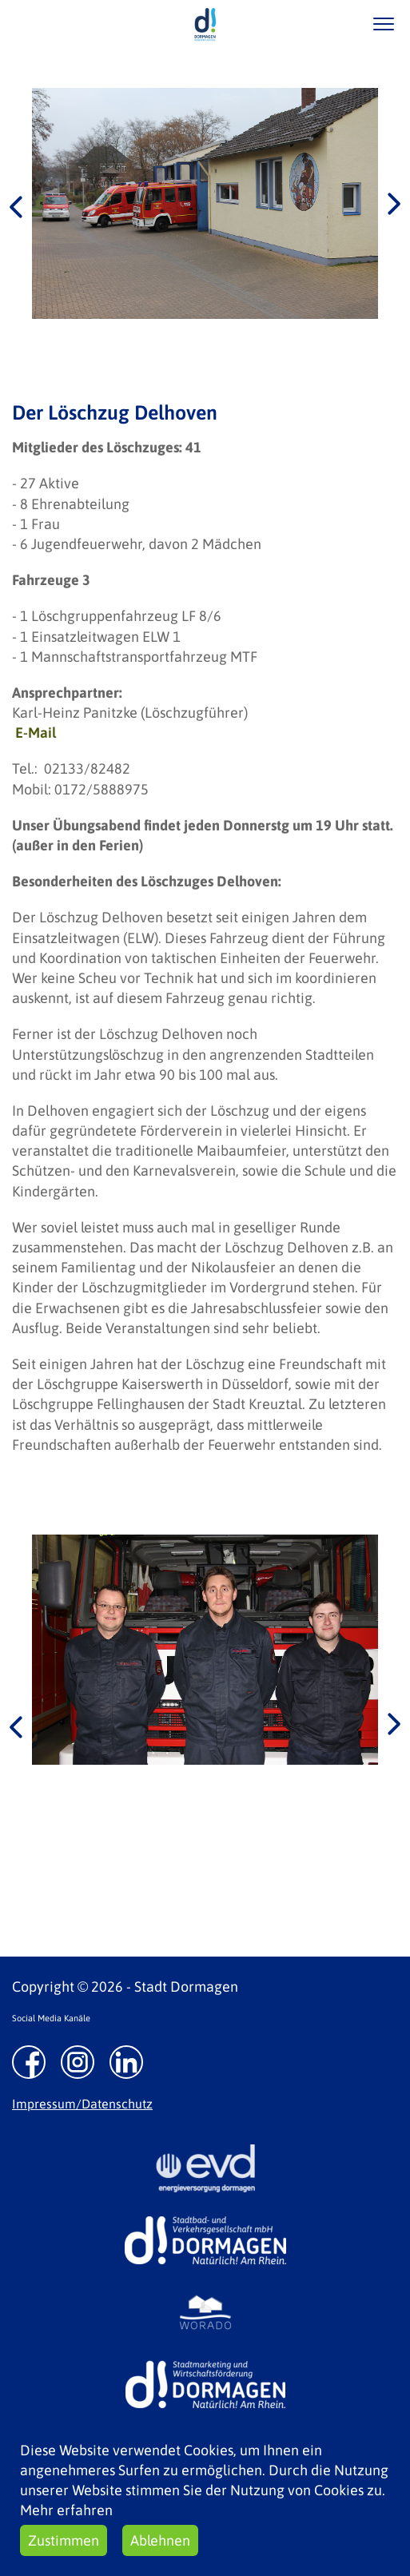  What do you see at coordinates (66, 2510) in the screenshot?
I see `Mehr erfahren` at bounding box center [66, 2510].